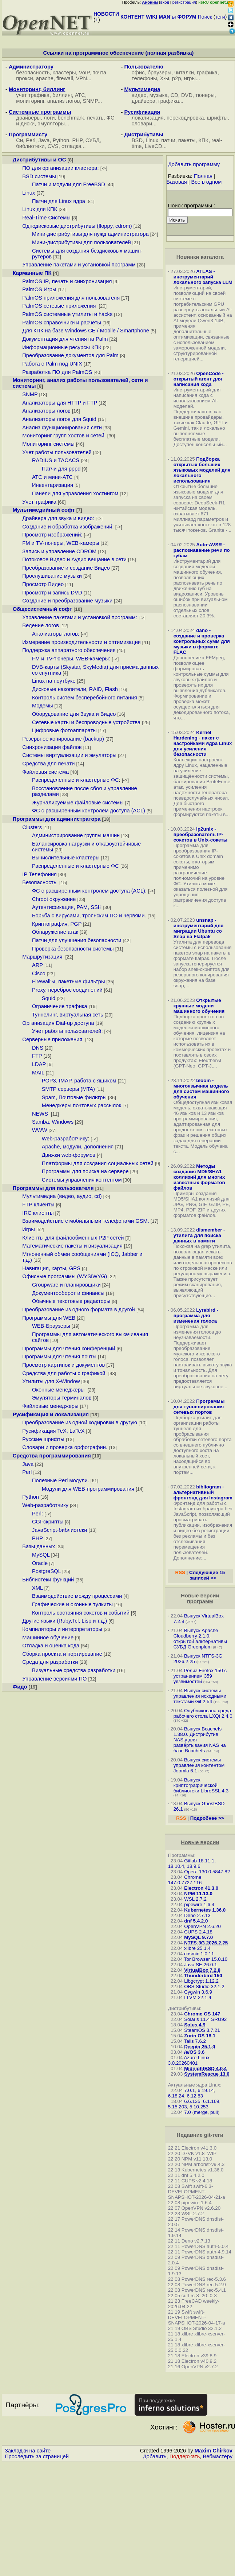  I want to click on Учет работы пользователей, so click(56, 452).